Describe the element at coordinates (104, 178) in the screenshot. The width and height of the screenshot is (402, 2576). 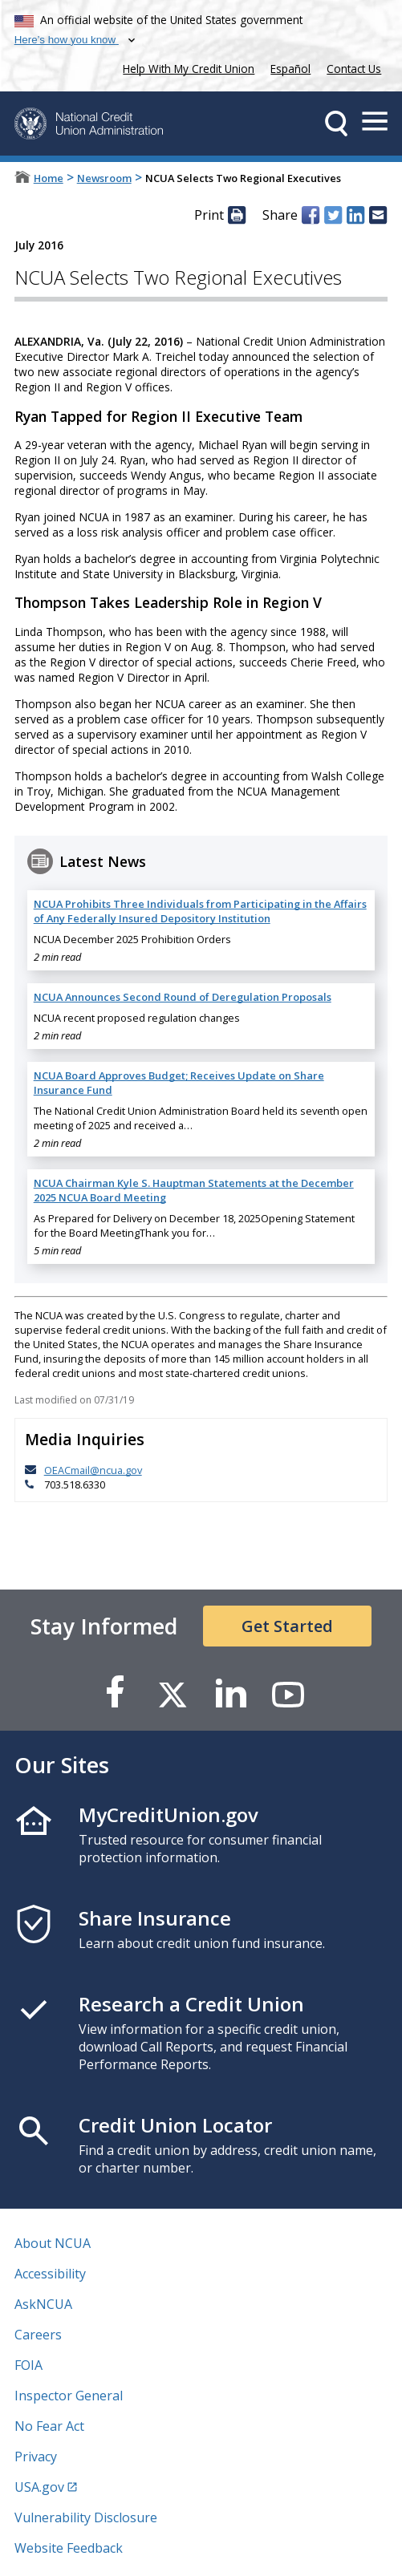
I see `Newsroom` at that location.